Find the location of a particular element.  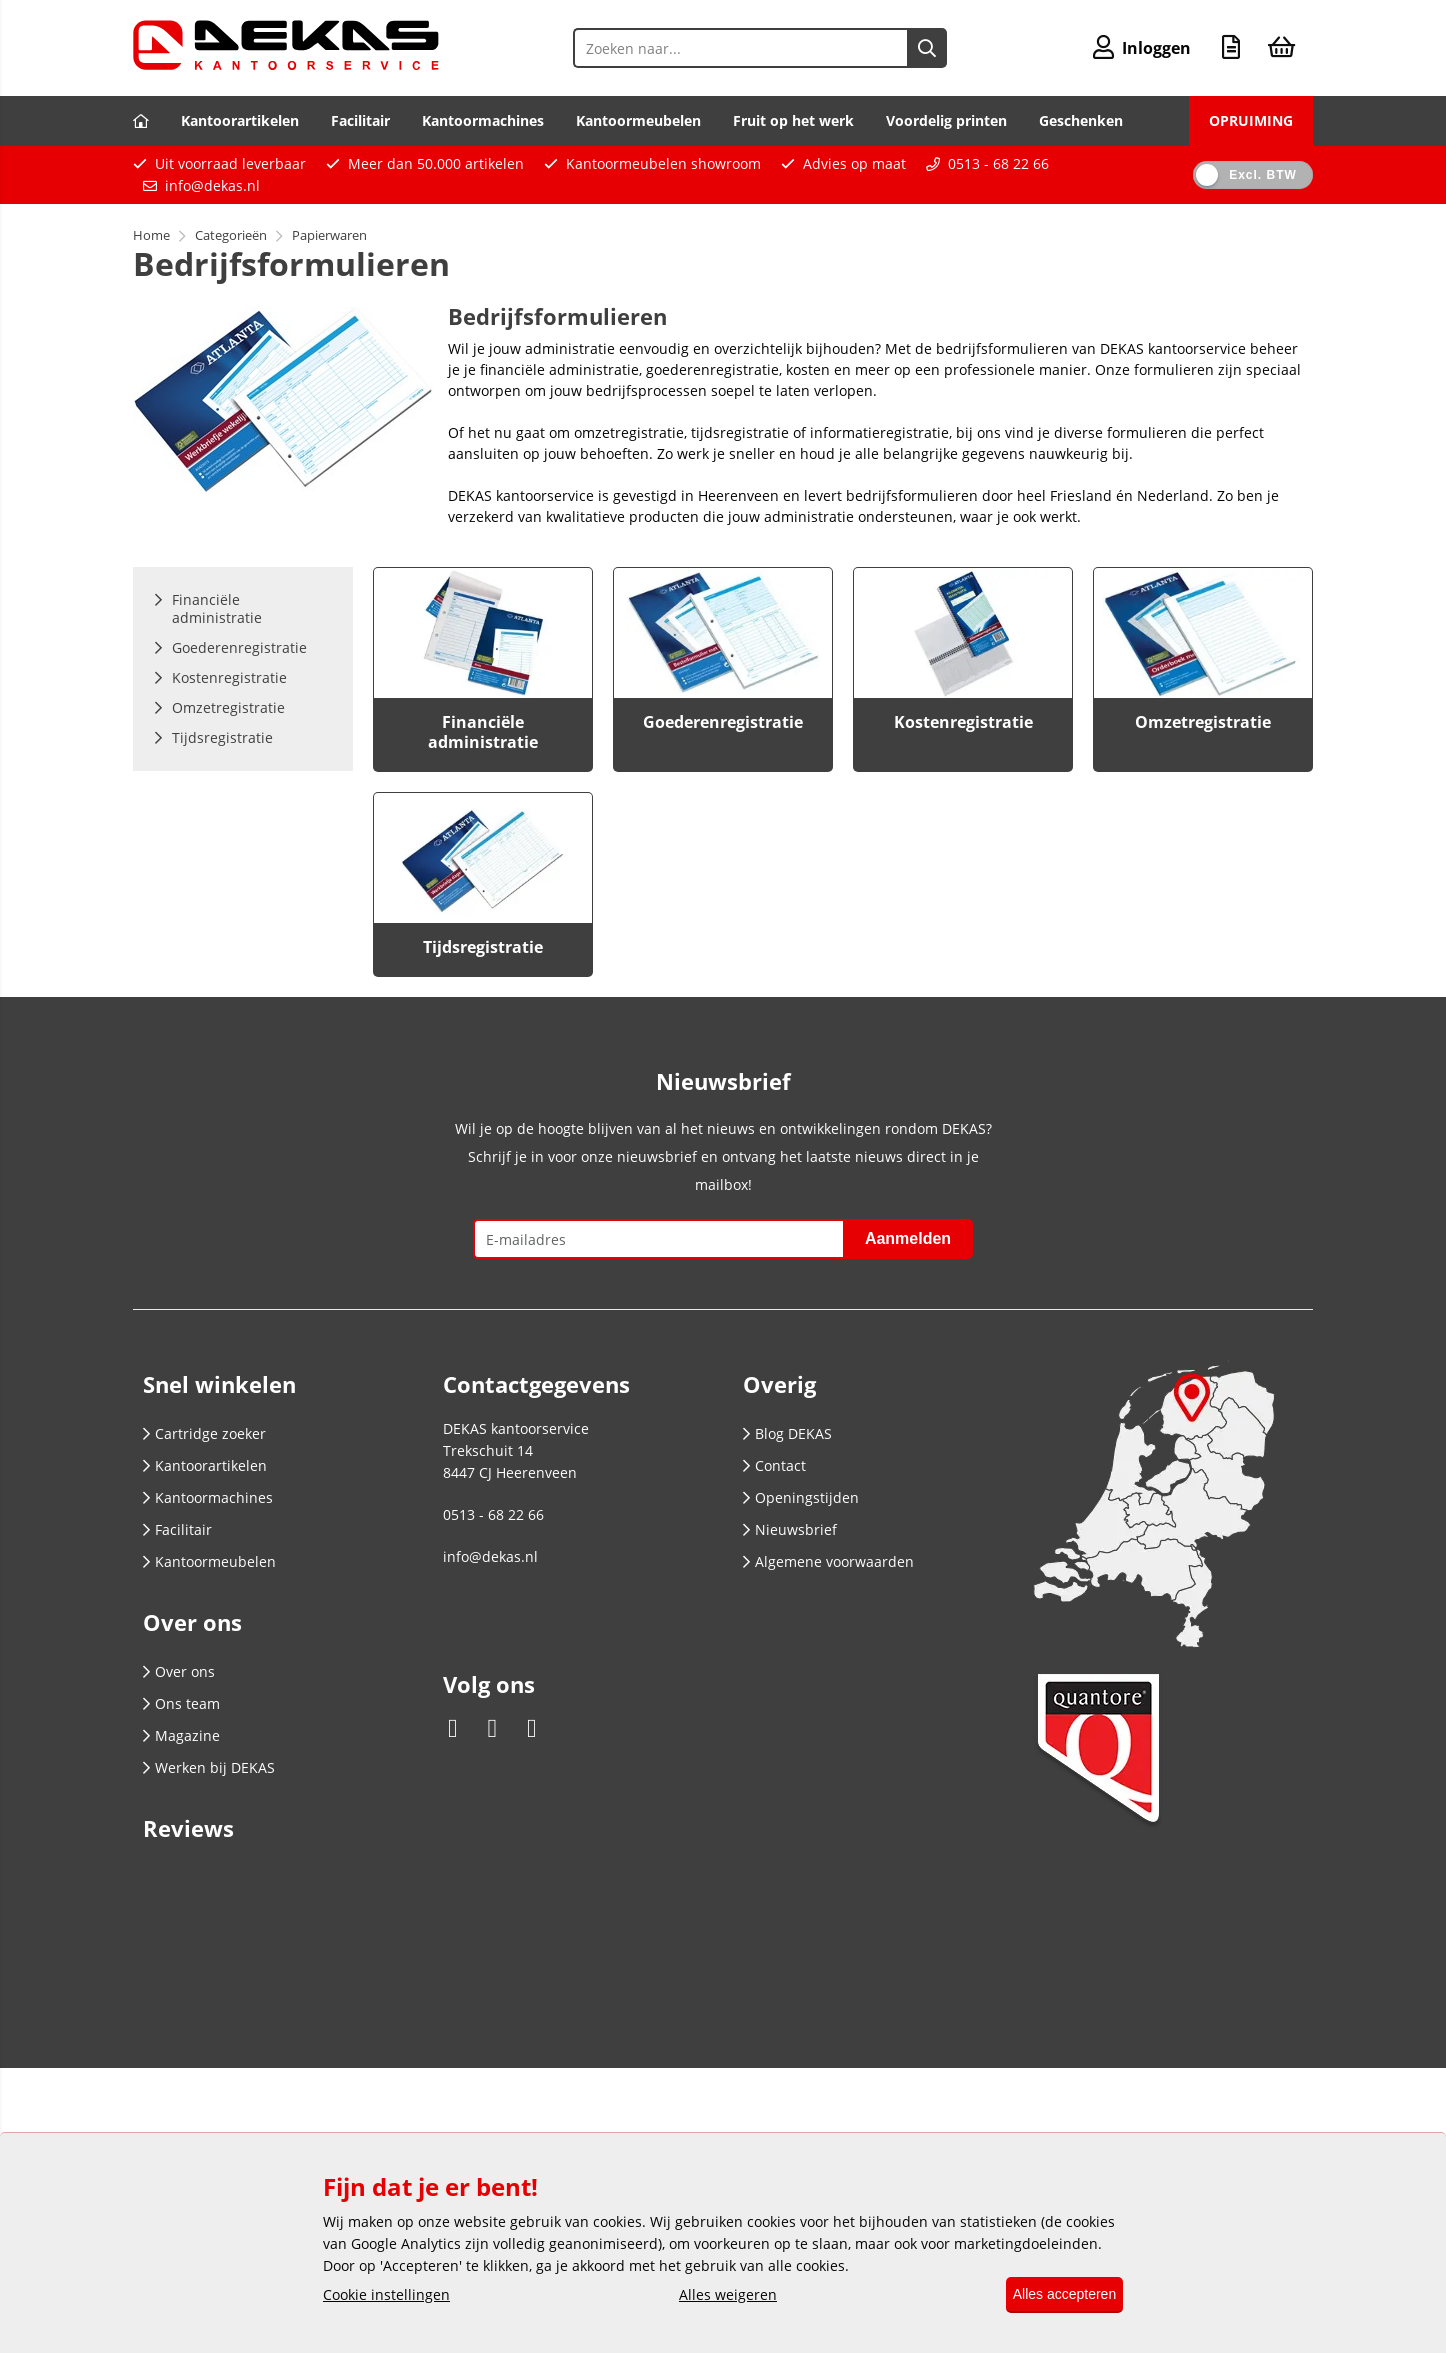

Fruit op het werk is located at coordinates (793, 120).